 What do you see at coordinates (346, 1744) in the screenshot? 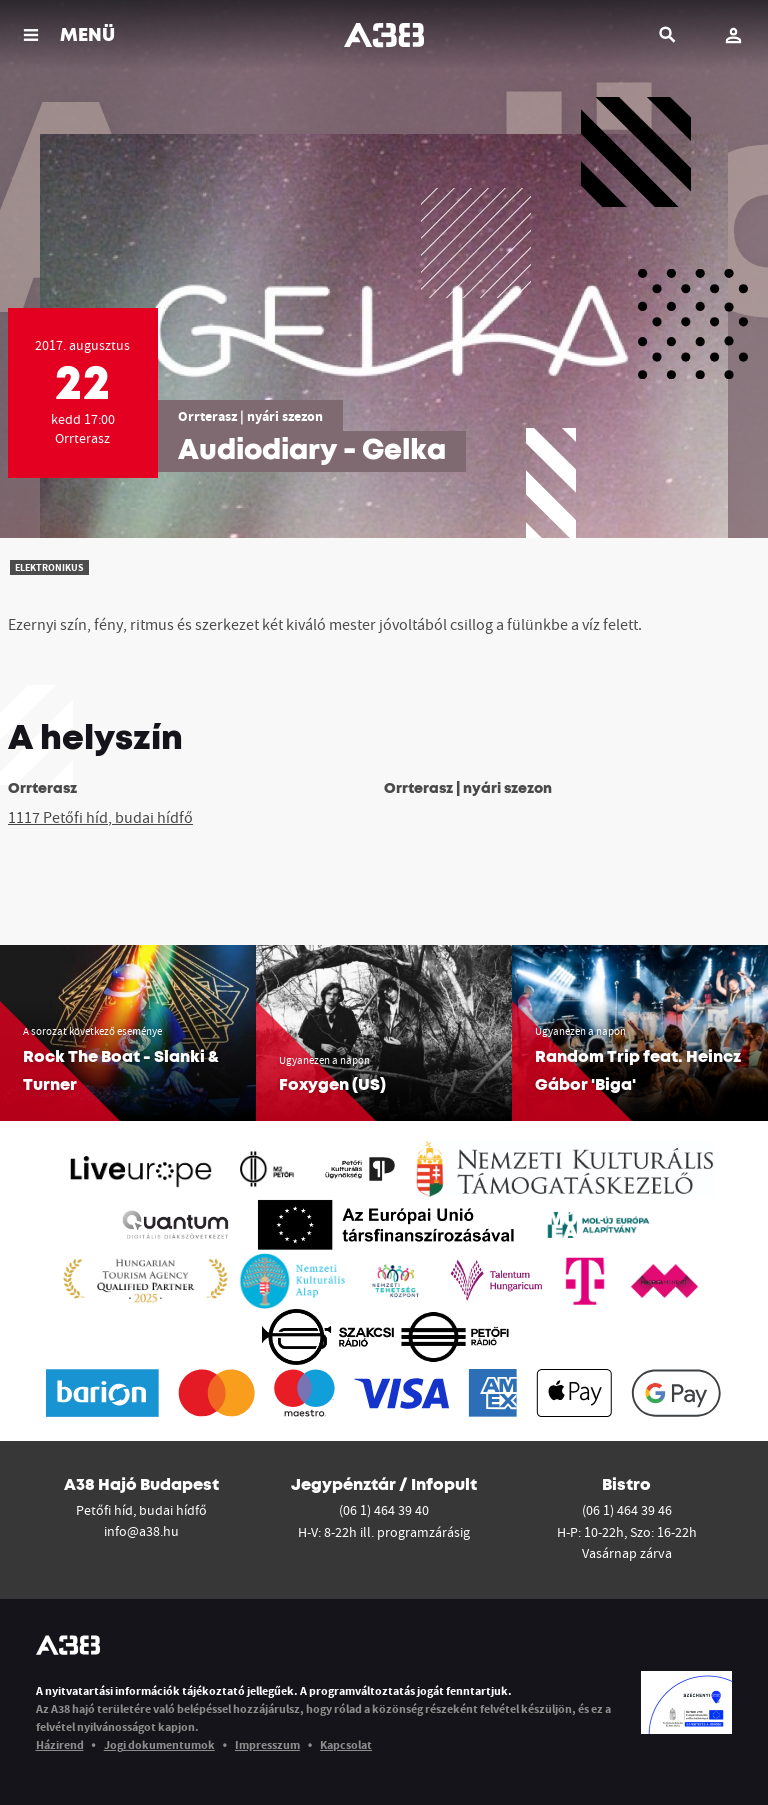
I see `Kapcsolat` at bounding box center [346, 1744].